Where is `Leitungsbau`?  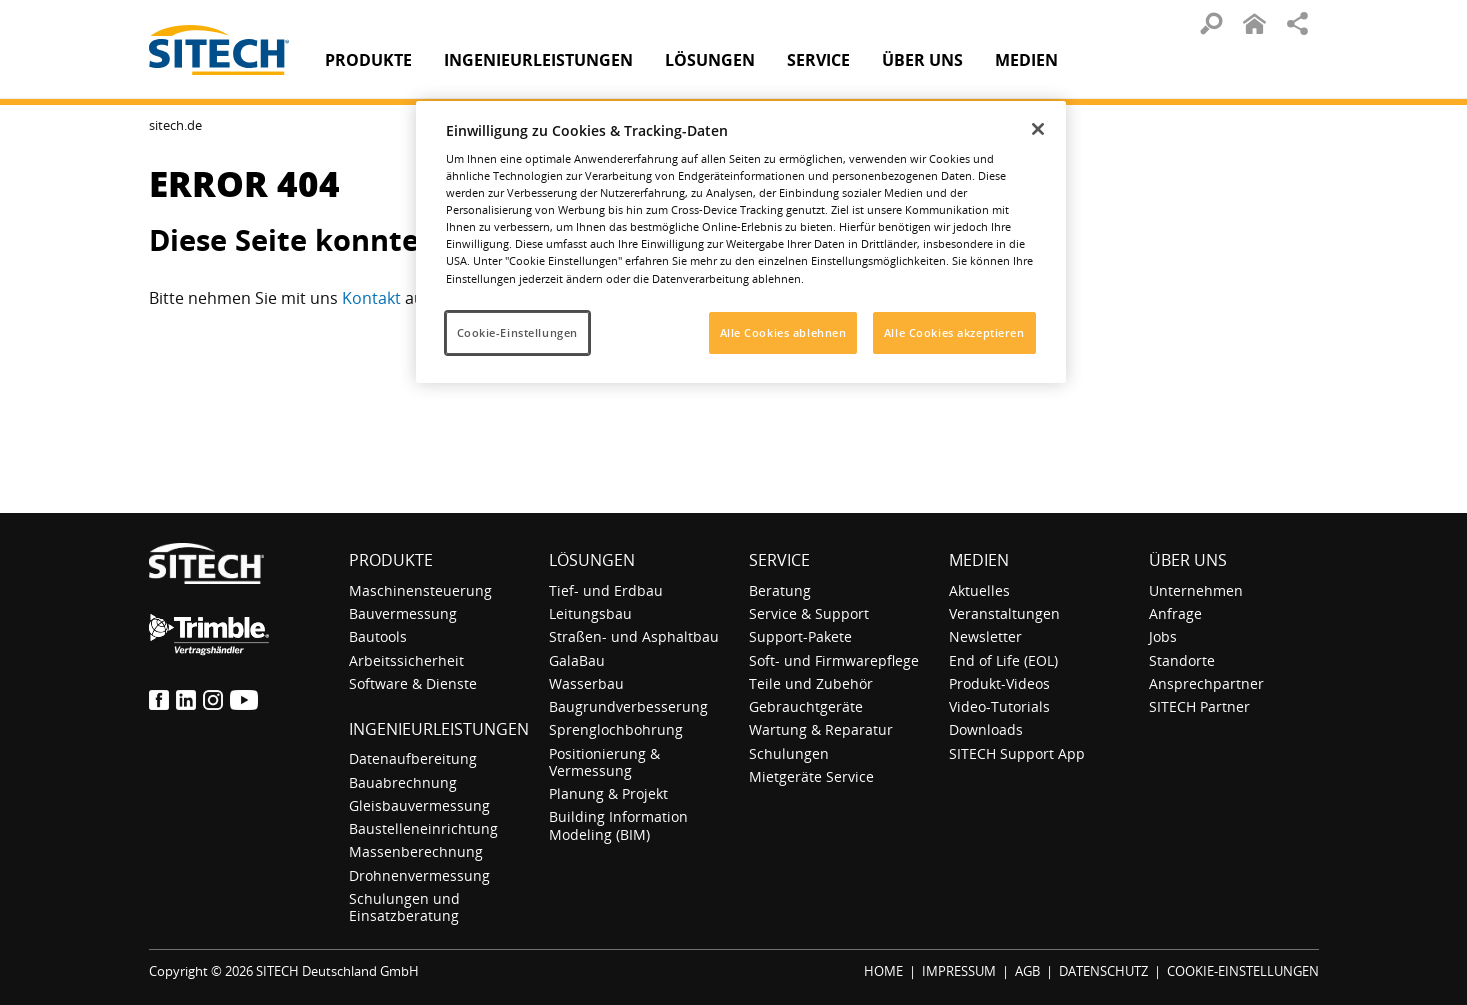
Leitungsbau is located at coordinates (590, 613).